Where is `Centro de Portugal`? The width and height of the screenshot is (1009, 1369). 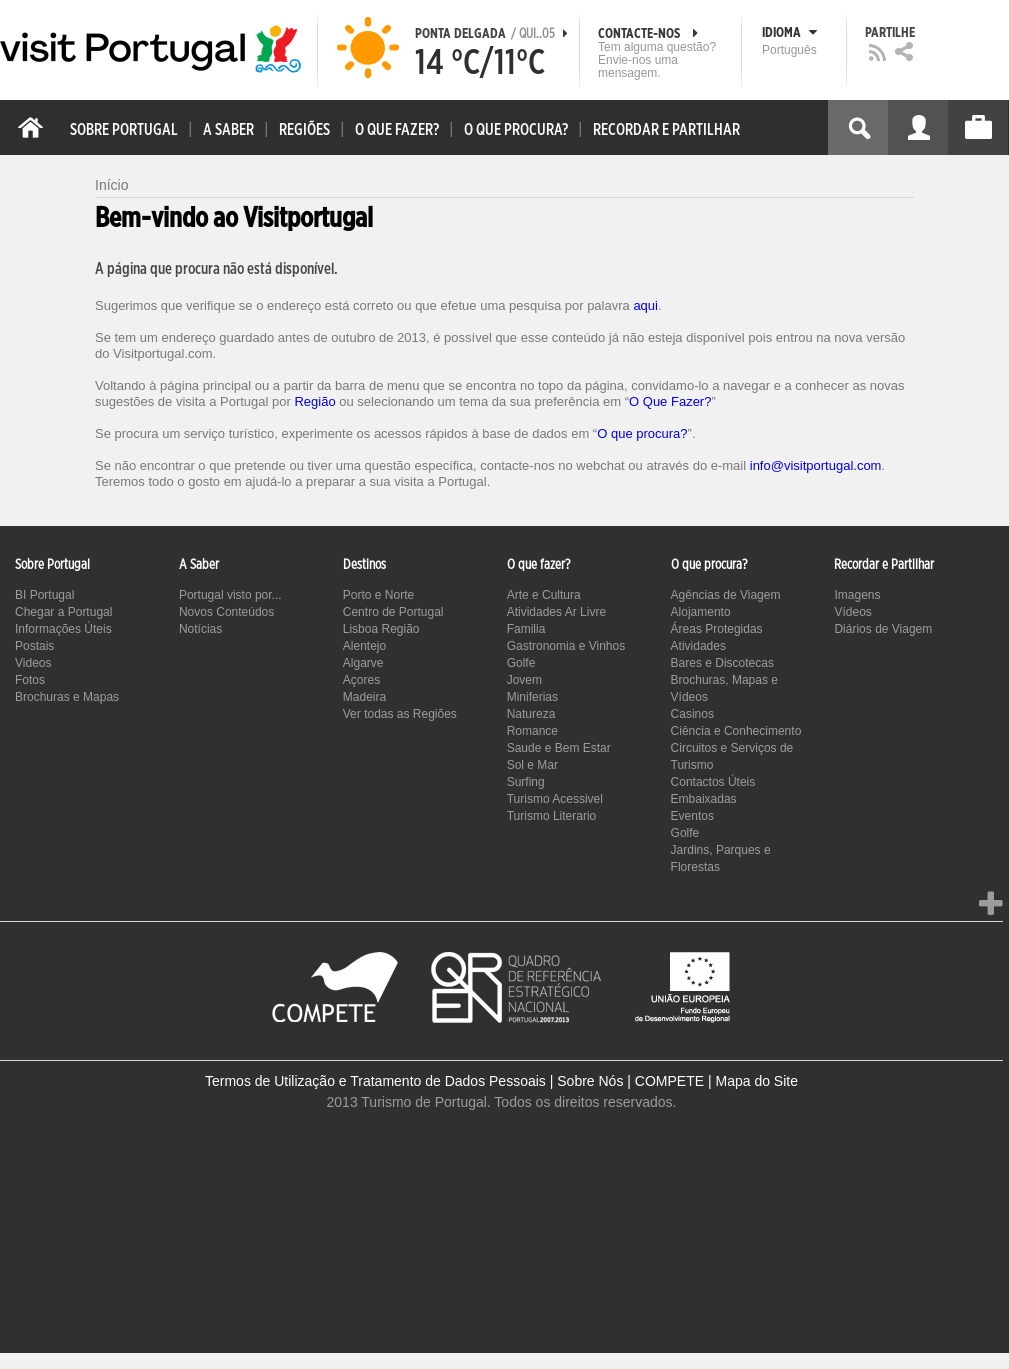
Centro de Portugal is located at coordinates (393, 612).